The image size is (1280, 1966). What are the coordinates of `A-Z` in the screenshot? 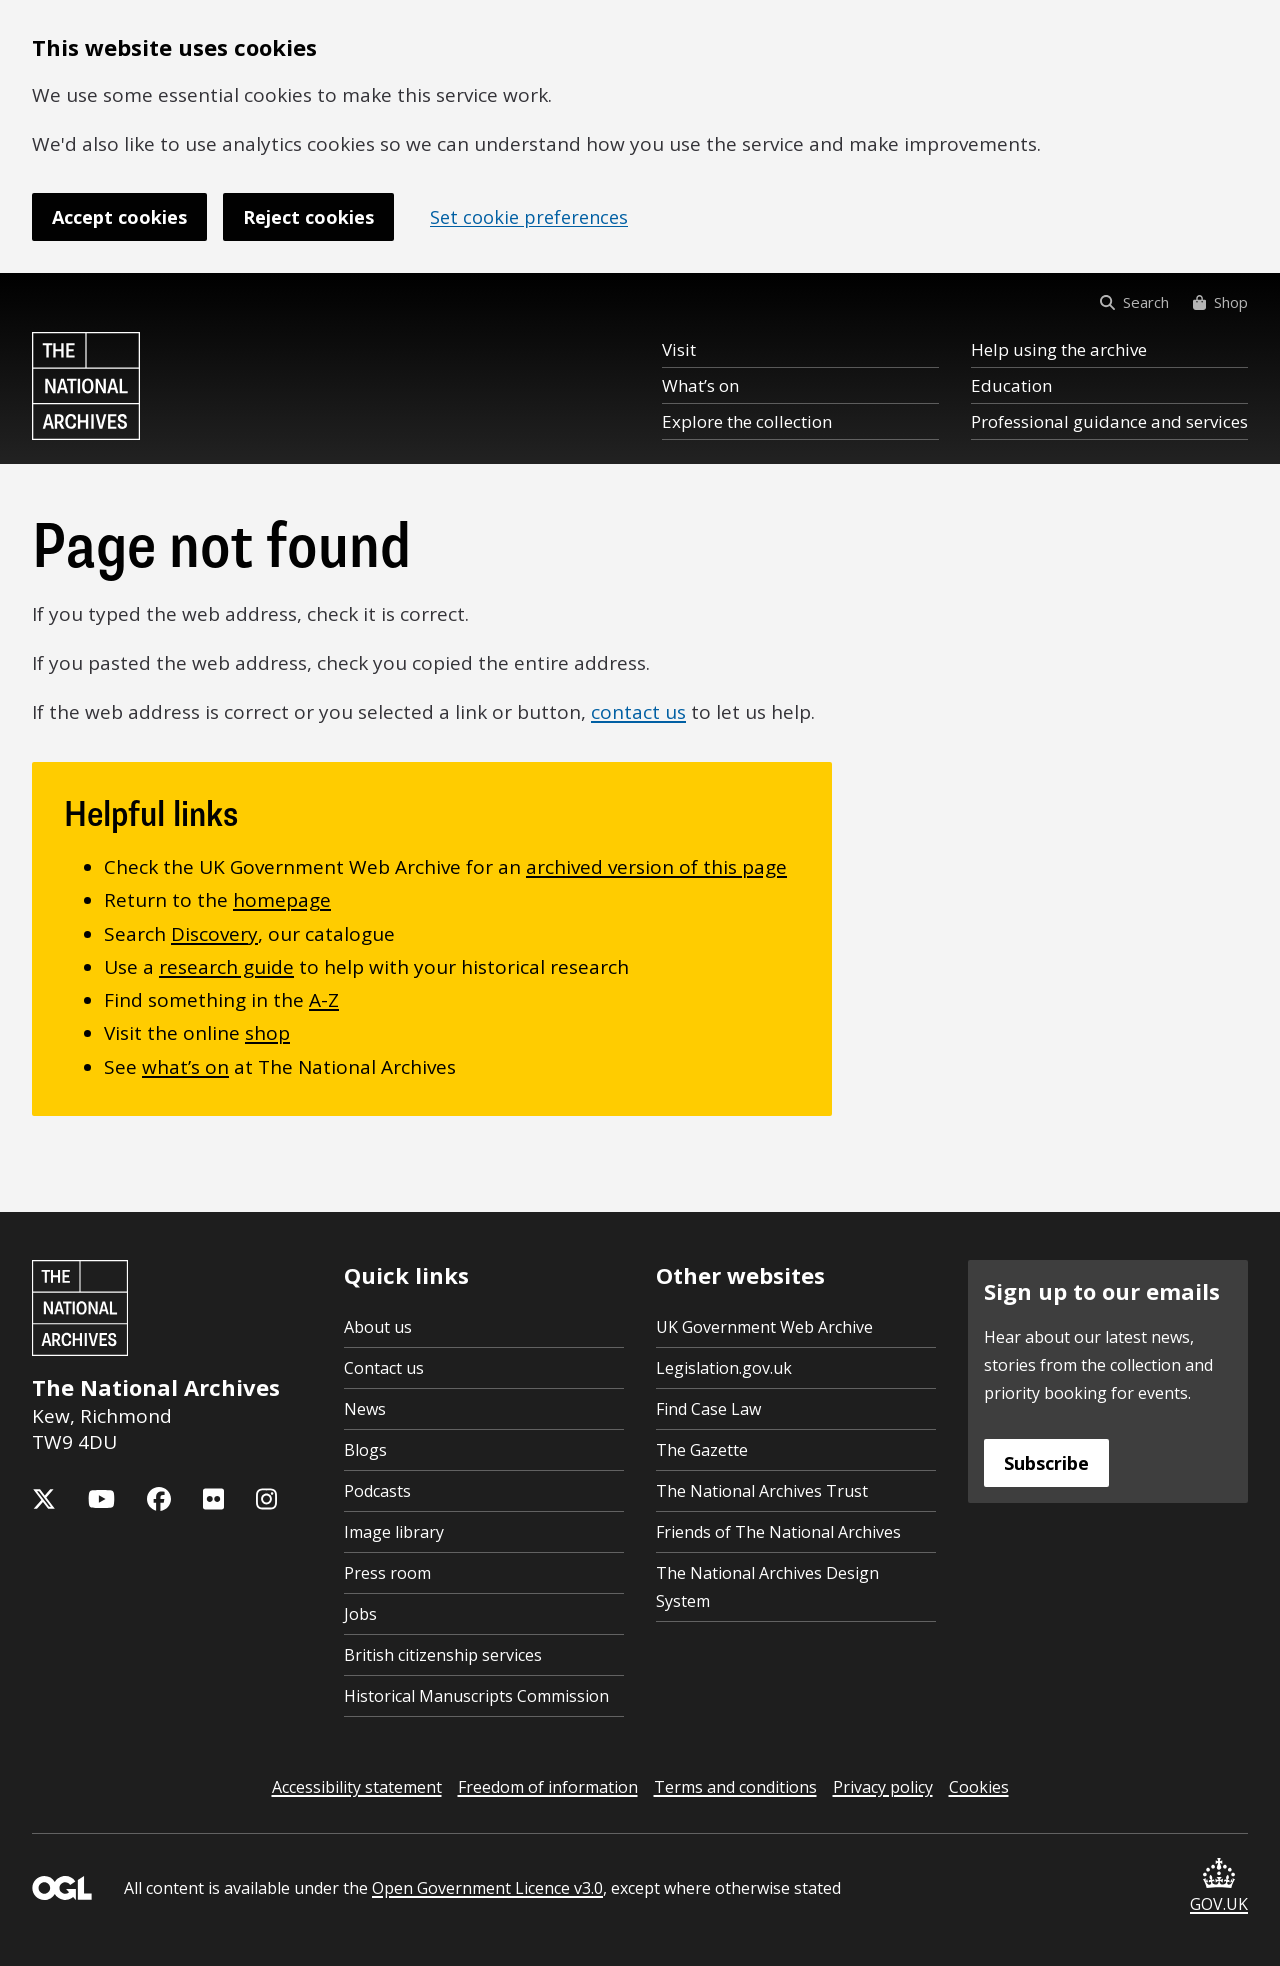 It's located at (324, 1000).